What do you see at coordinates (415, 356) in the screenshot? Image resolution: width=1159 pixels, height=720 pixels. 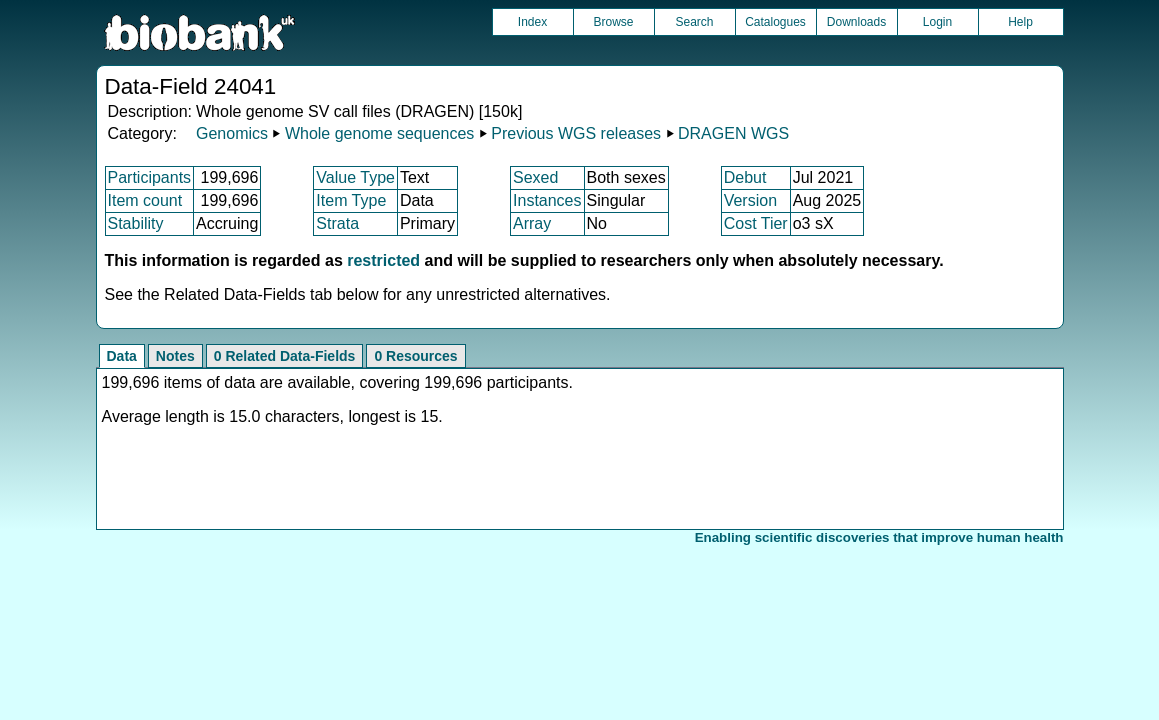 I see `0 Resources` at bounding box center [415, 356].